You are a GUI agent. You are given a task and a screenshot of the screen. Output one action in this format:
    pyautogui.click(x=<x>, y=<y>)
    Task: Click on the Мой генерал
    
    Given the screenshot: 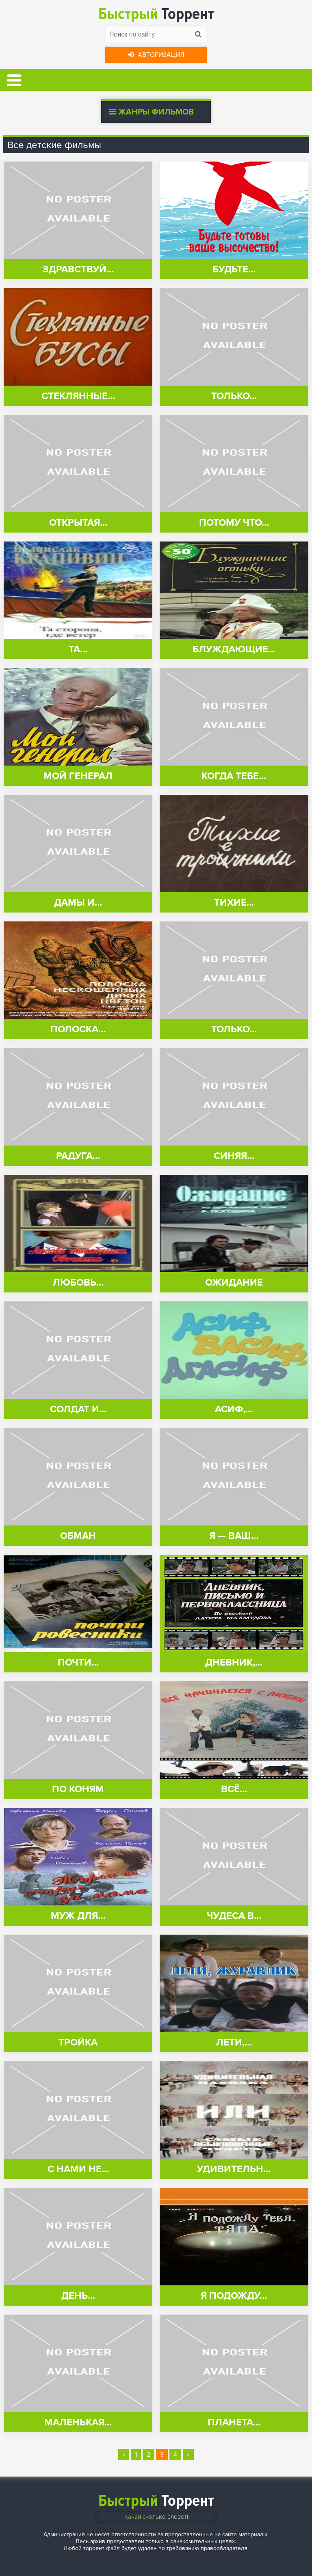 What is the action you would take?
    pyautogui.click(x=78, y=776)
    